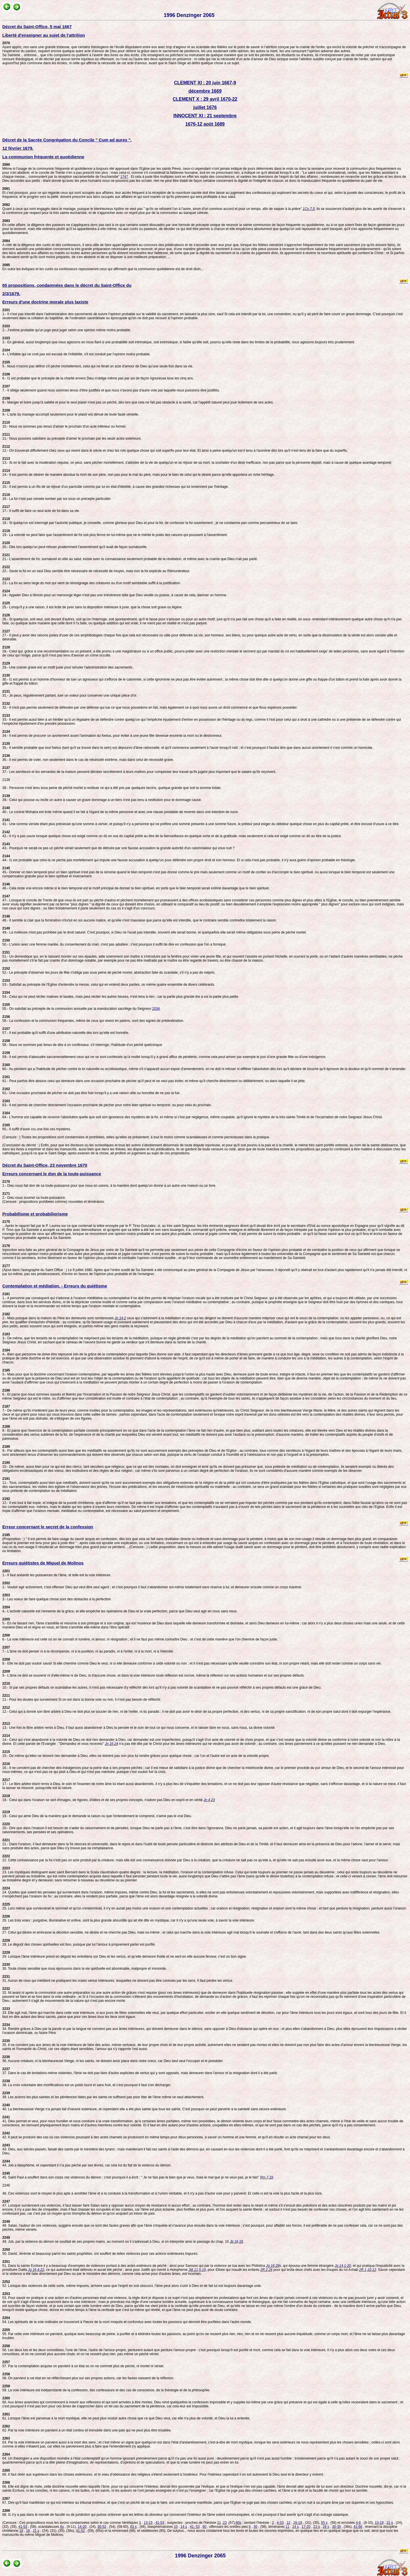 This screenshot has height=2576, width=410. I want to click on Erreurs concernant le don de la toute-puissance, so click(51, 1173).